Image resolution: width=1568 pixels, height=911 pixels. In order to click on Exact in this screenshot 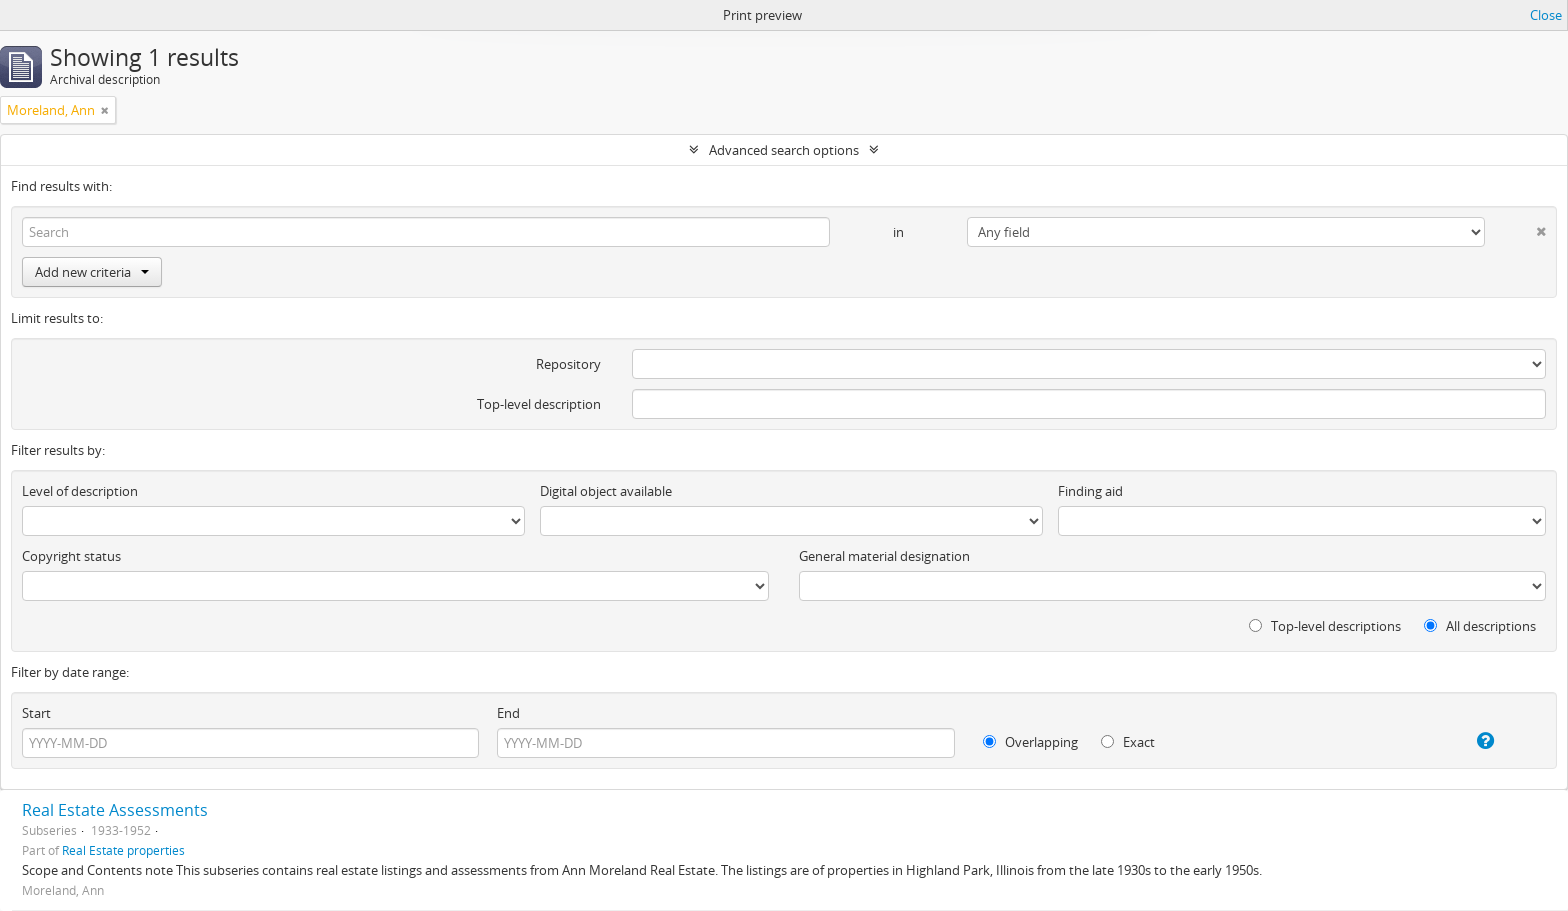, I will do `click(1128, 742)`.